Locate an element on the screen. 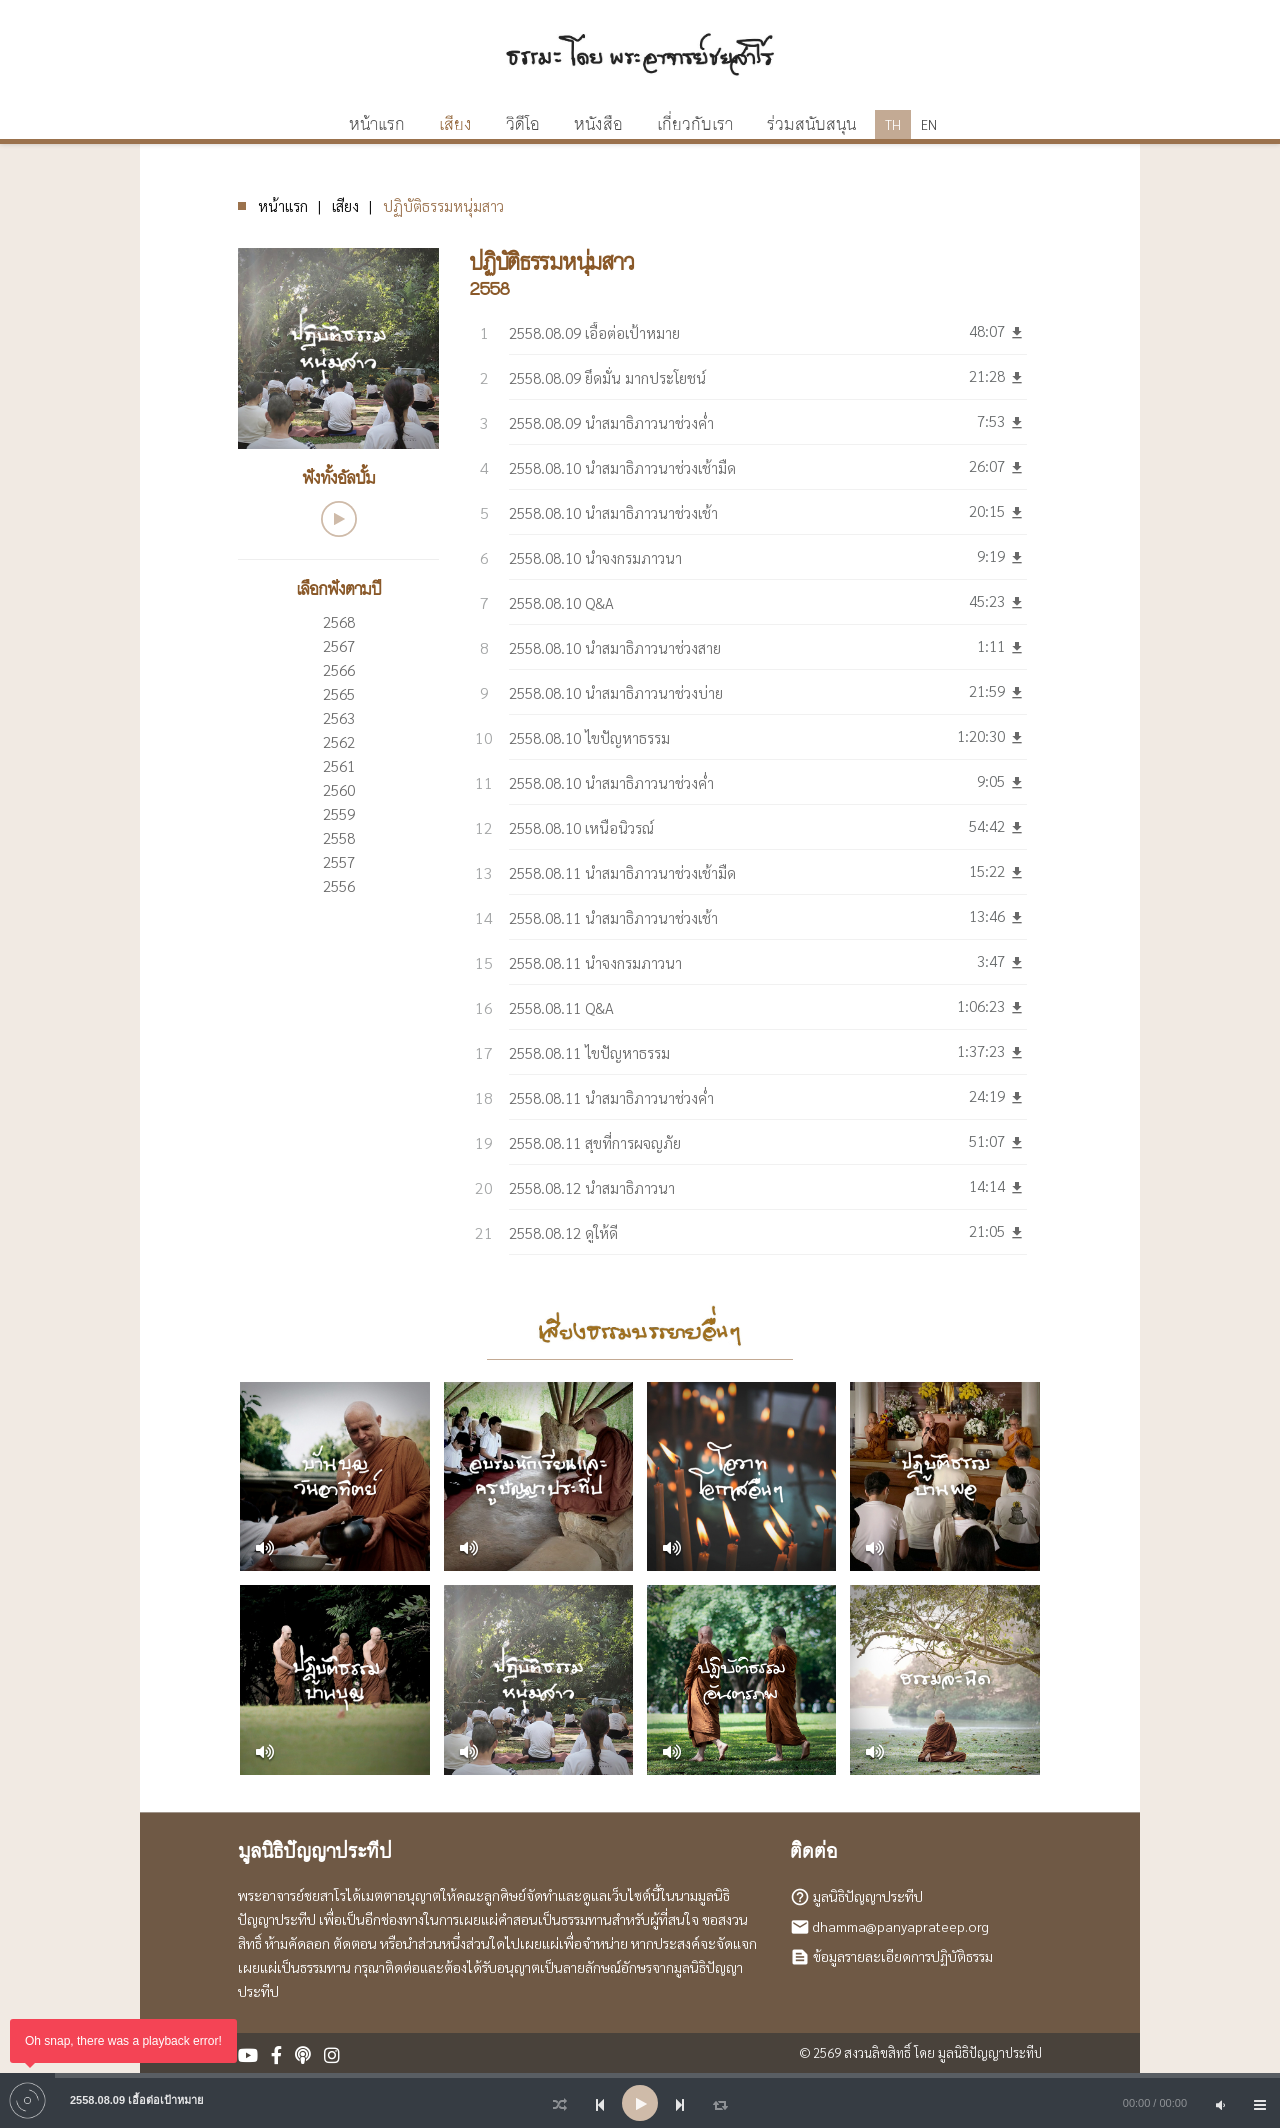 The height and width of the screenshot is (2128, 1280). 2559 is located at coordinates (339, 813).